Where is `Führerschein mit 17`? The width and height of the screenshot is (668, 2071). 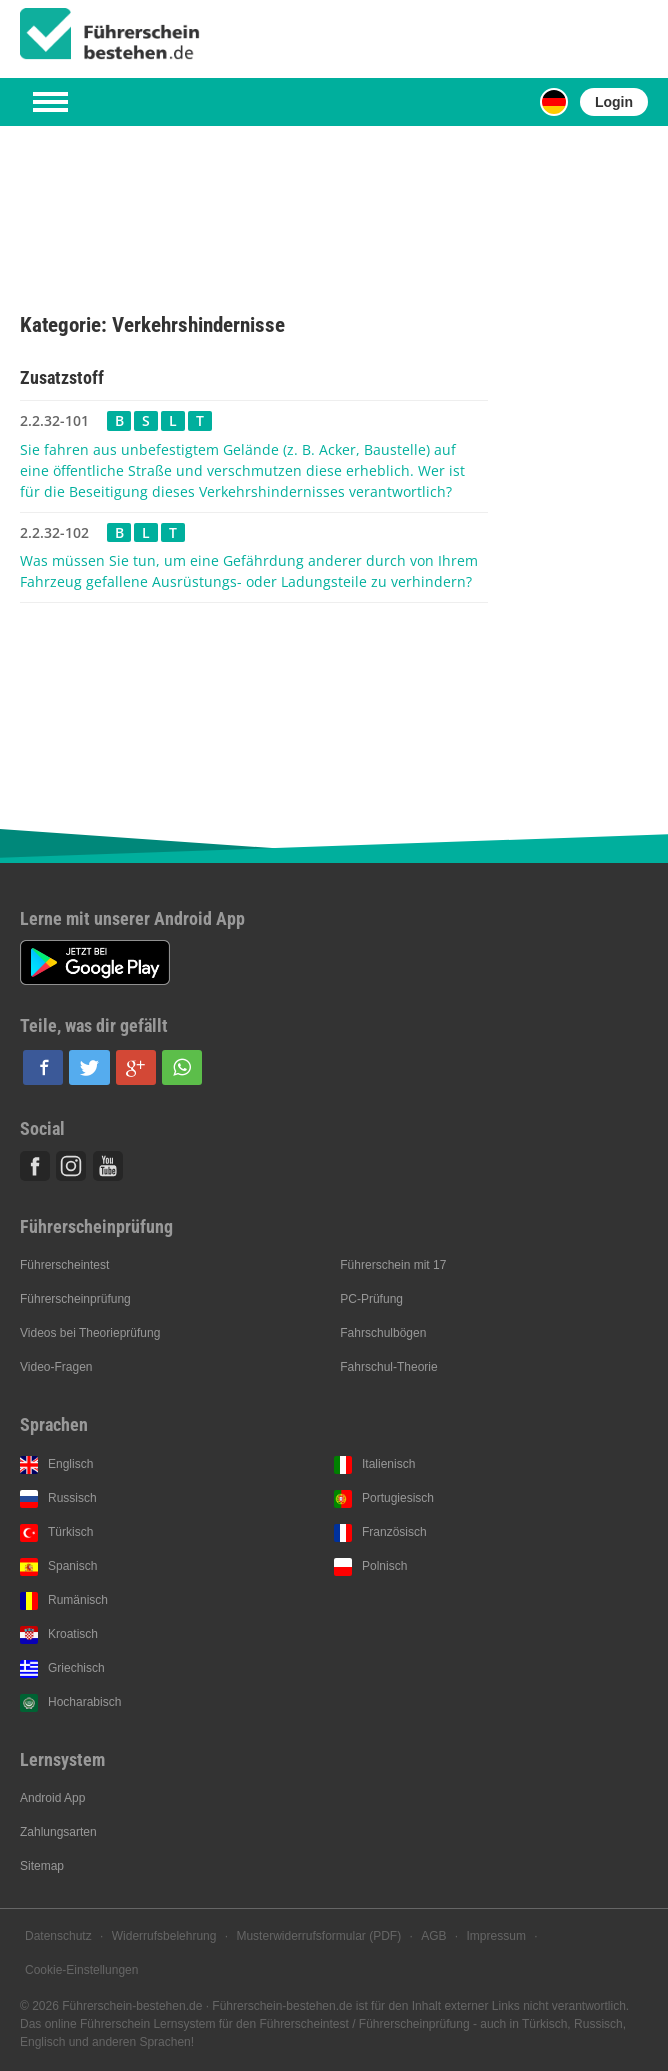
Führerschein mit 17 is located at coordinates (393, 1265).